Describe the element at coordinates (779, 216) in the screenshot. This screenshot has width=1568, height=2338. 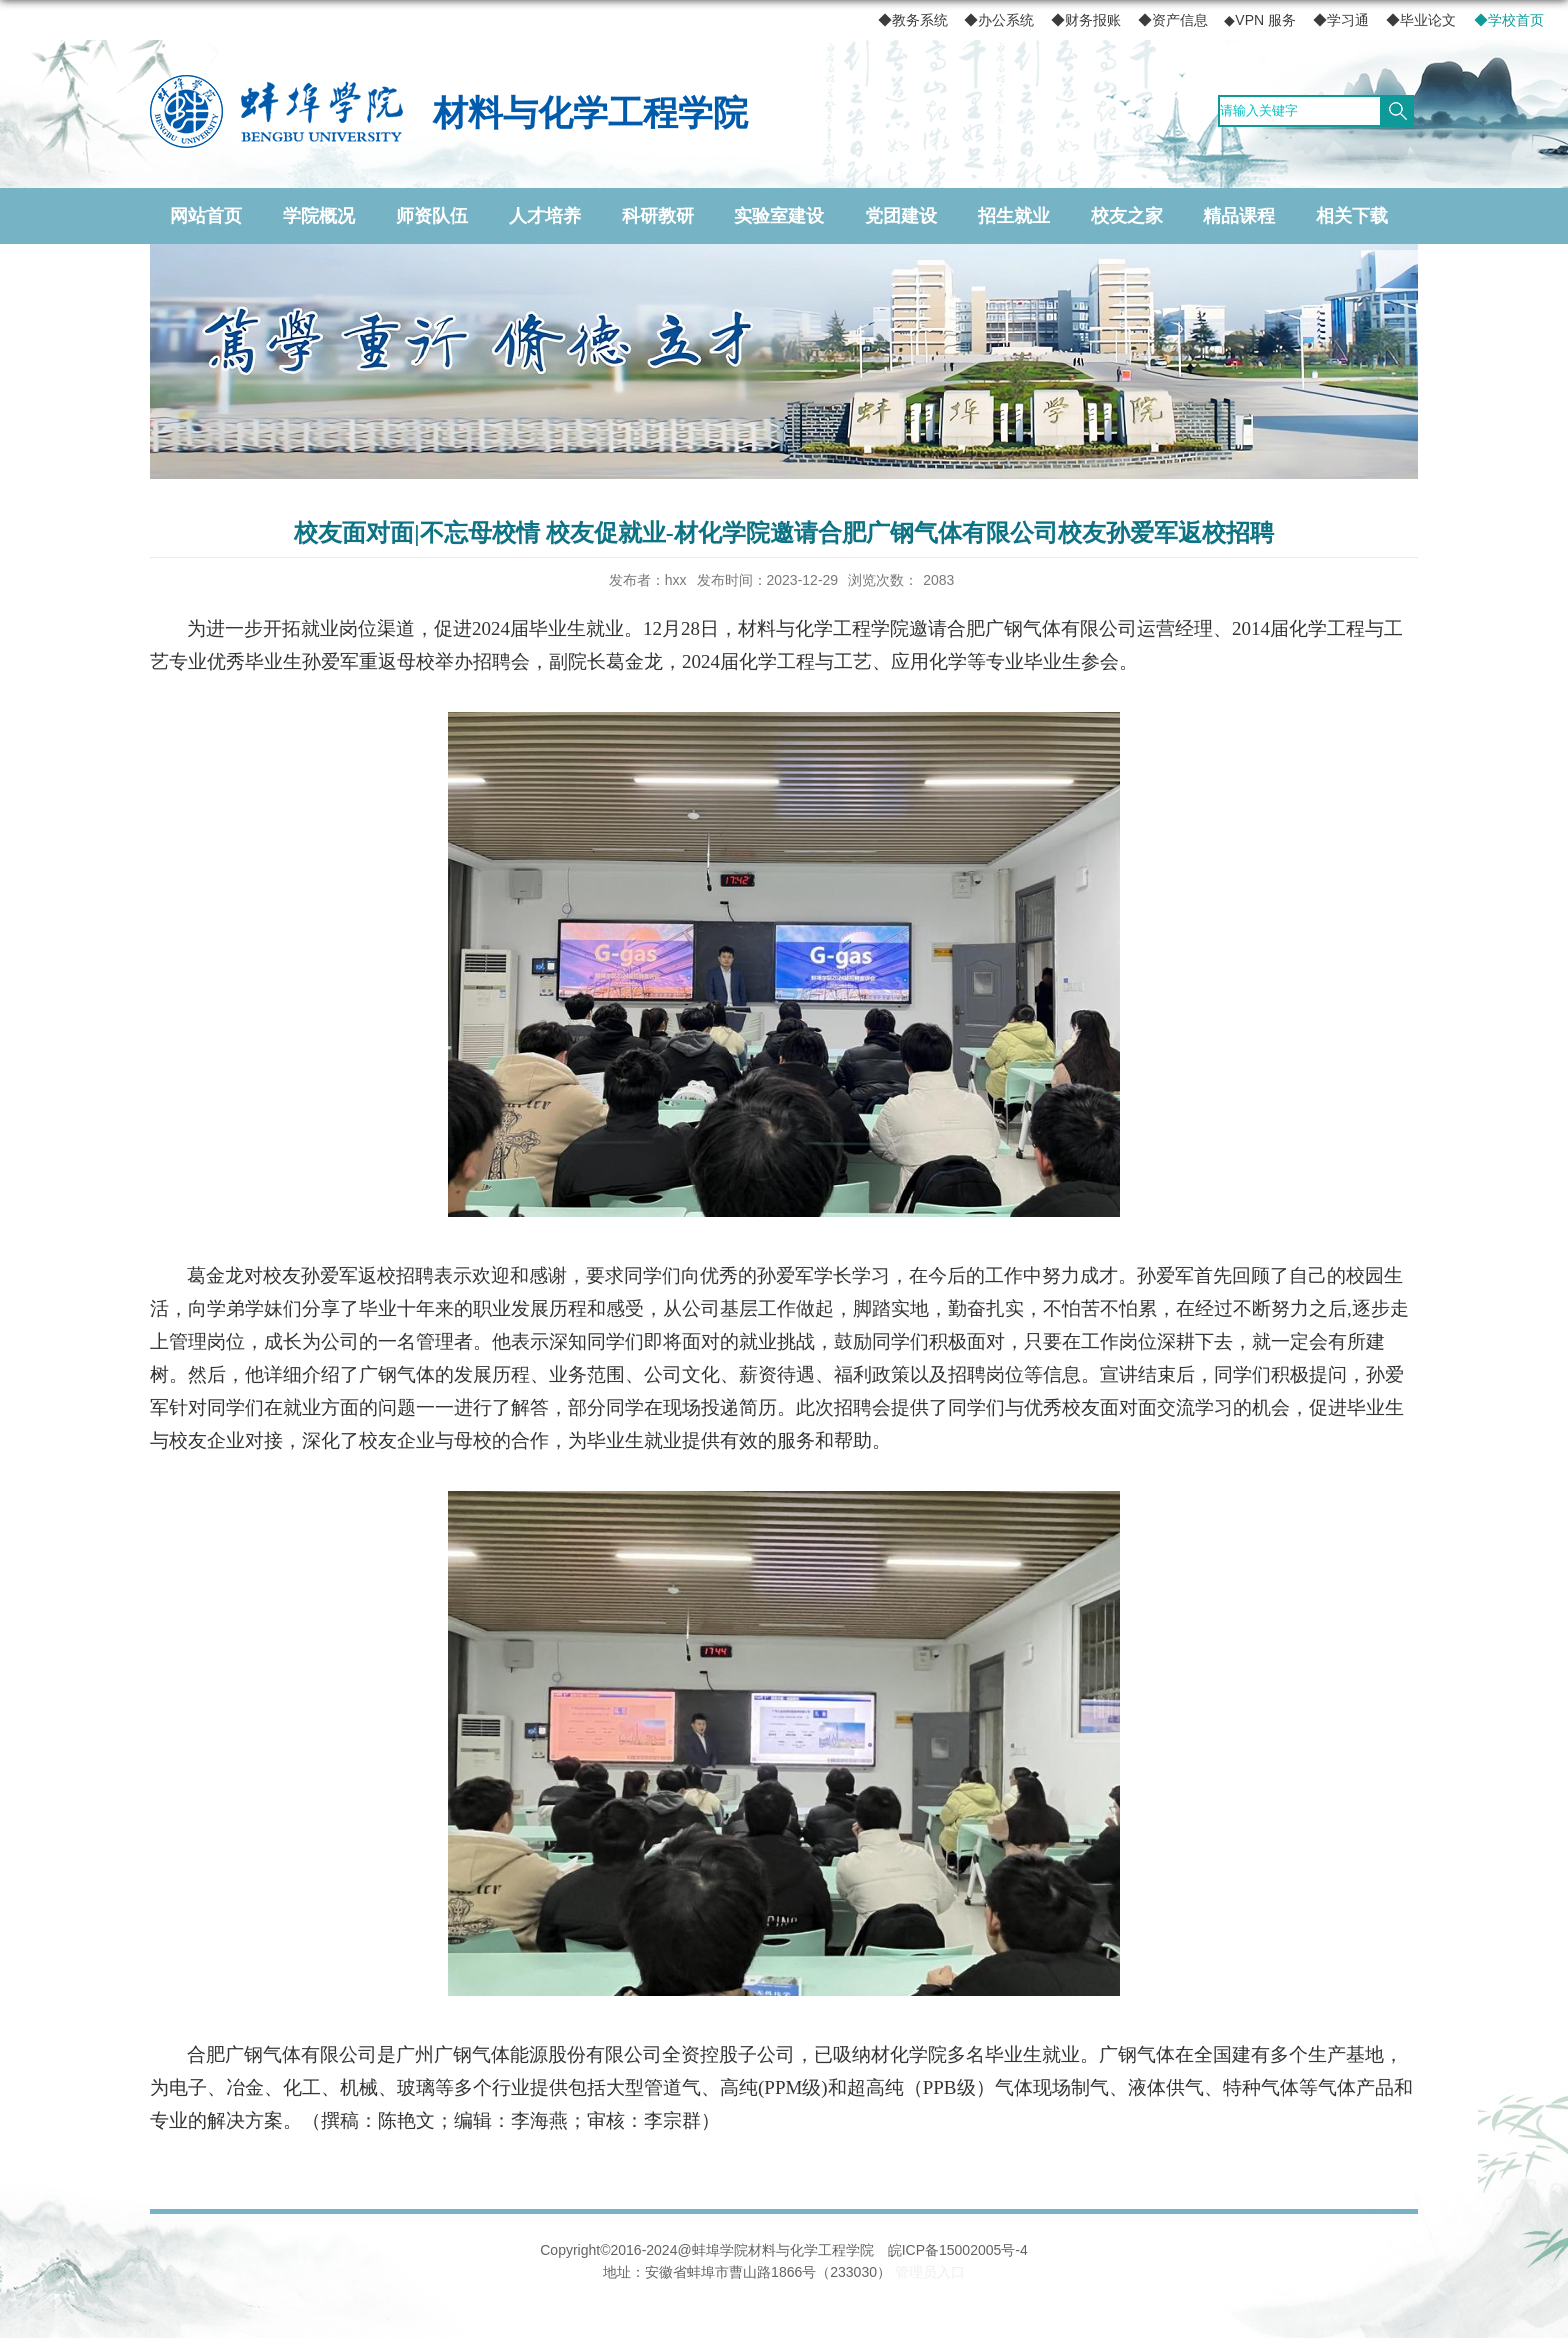
I see `实验室建设` at that location.